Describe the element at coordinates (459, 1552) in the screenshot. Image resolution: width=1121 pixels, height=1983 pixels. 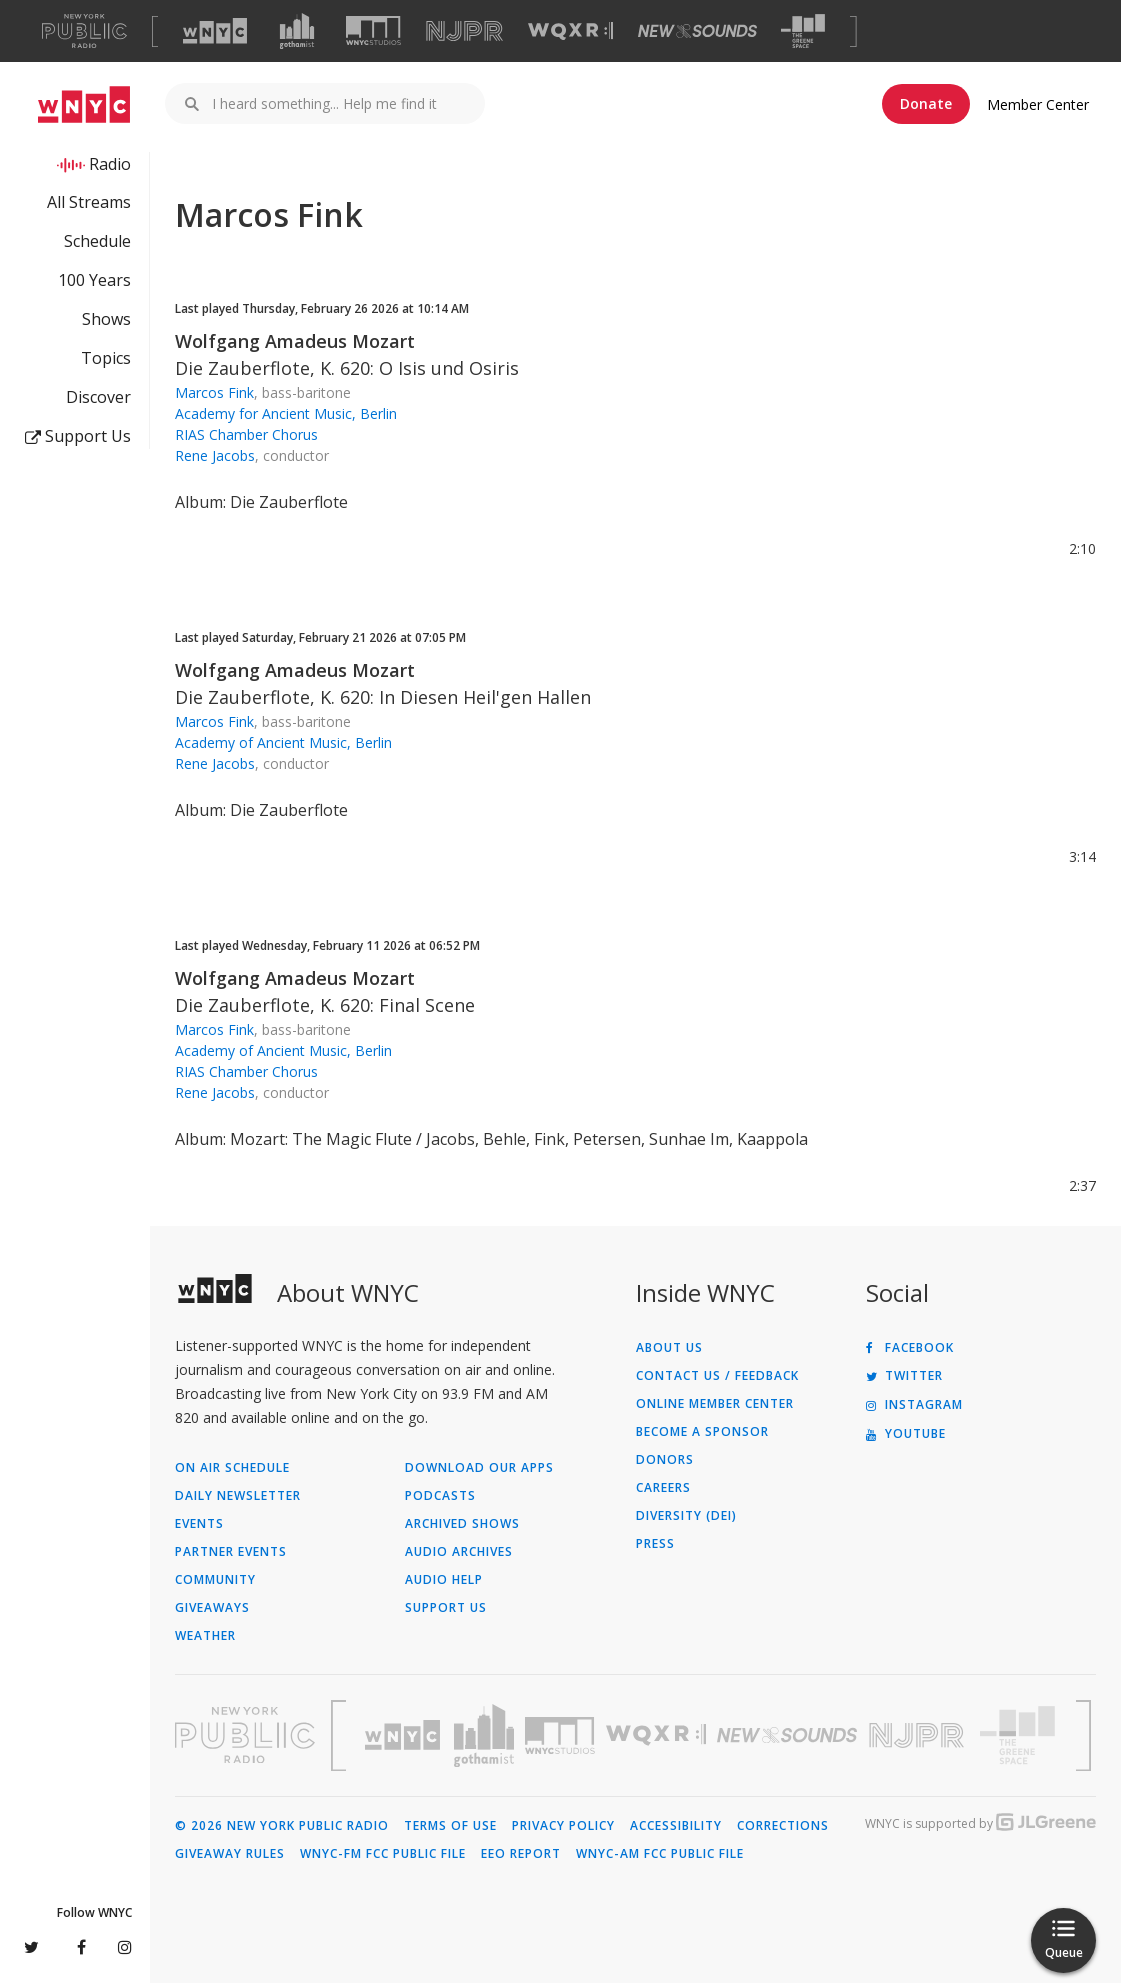
I see `Audio Archives` at that location.